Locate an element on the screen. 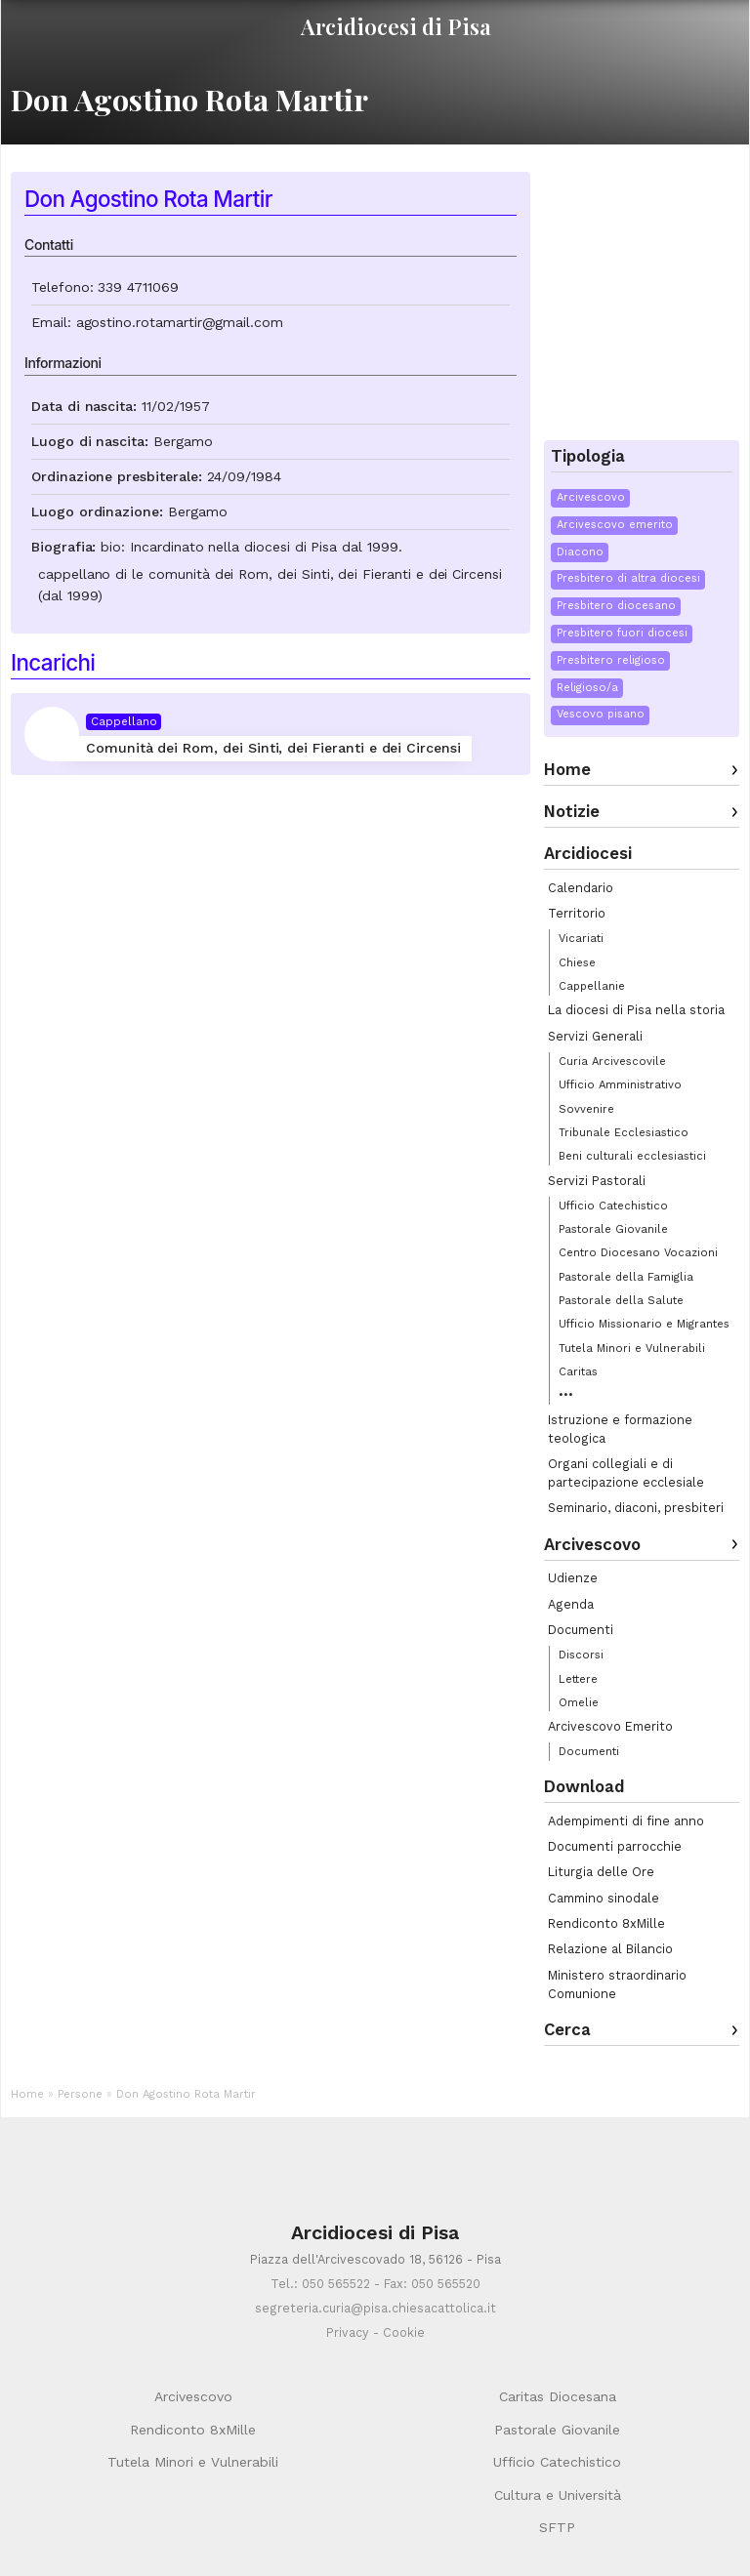  Chiese is located at coordinates (577, 962).